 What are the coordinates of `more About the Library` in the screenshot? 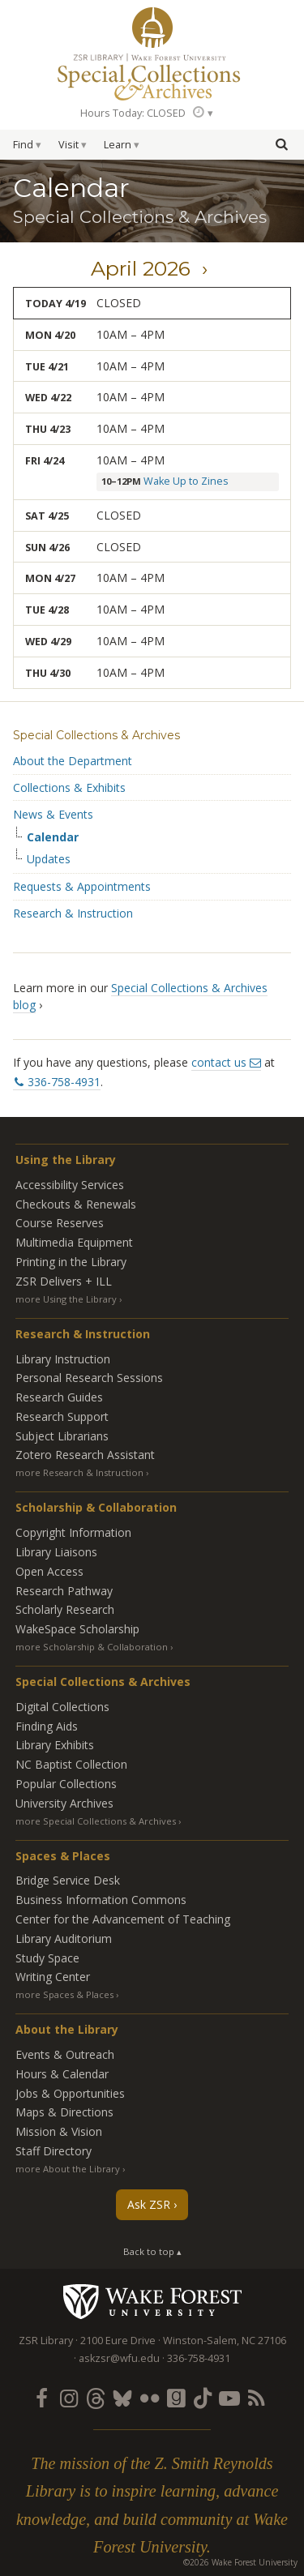 It's located at (67, 2169).